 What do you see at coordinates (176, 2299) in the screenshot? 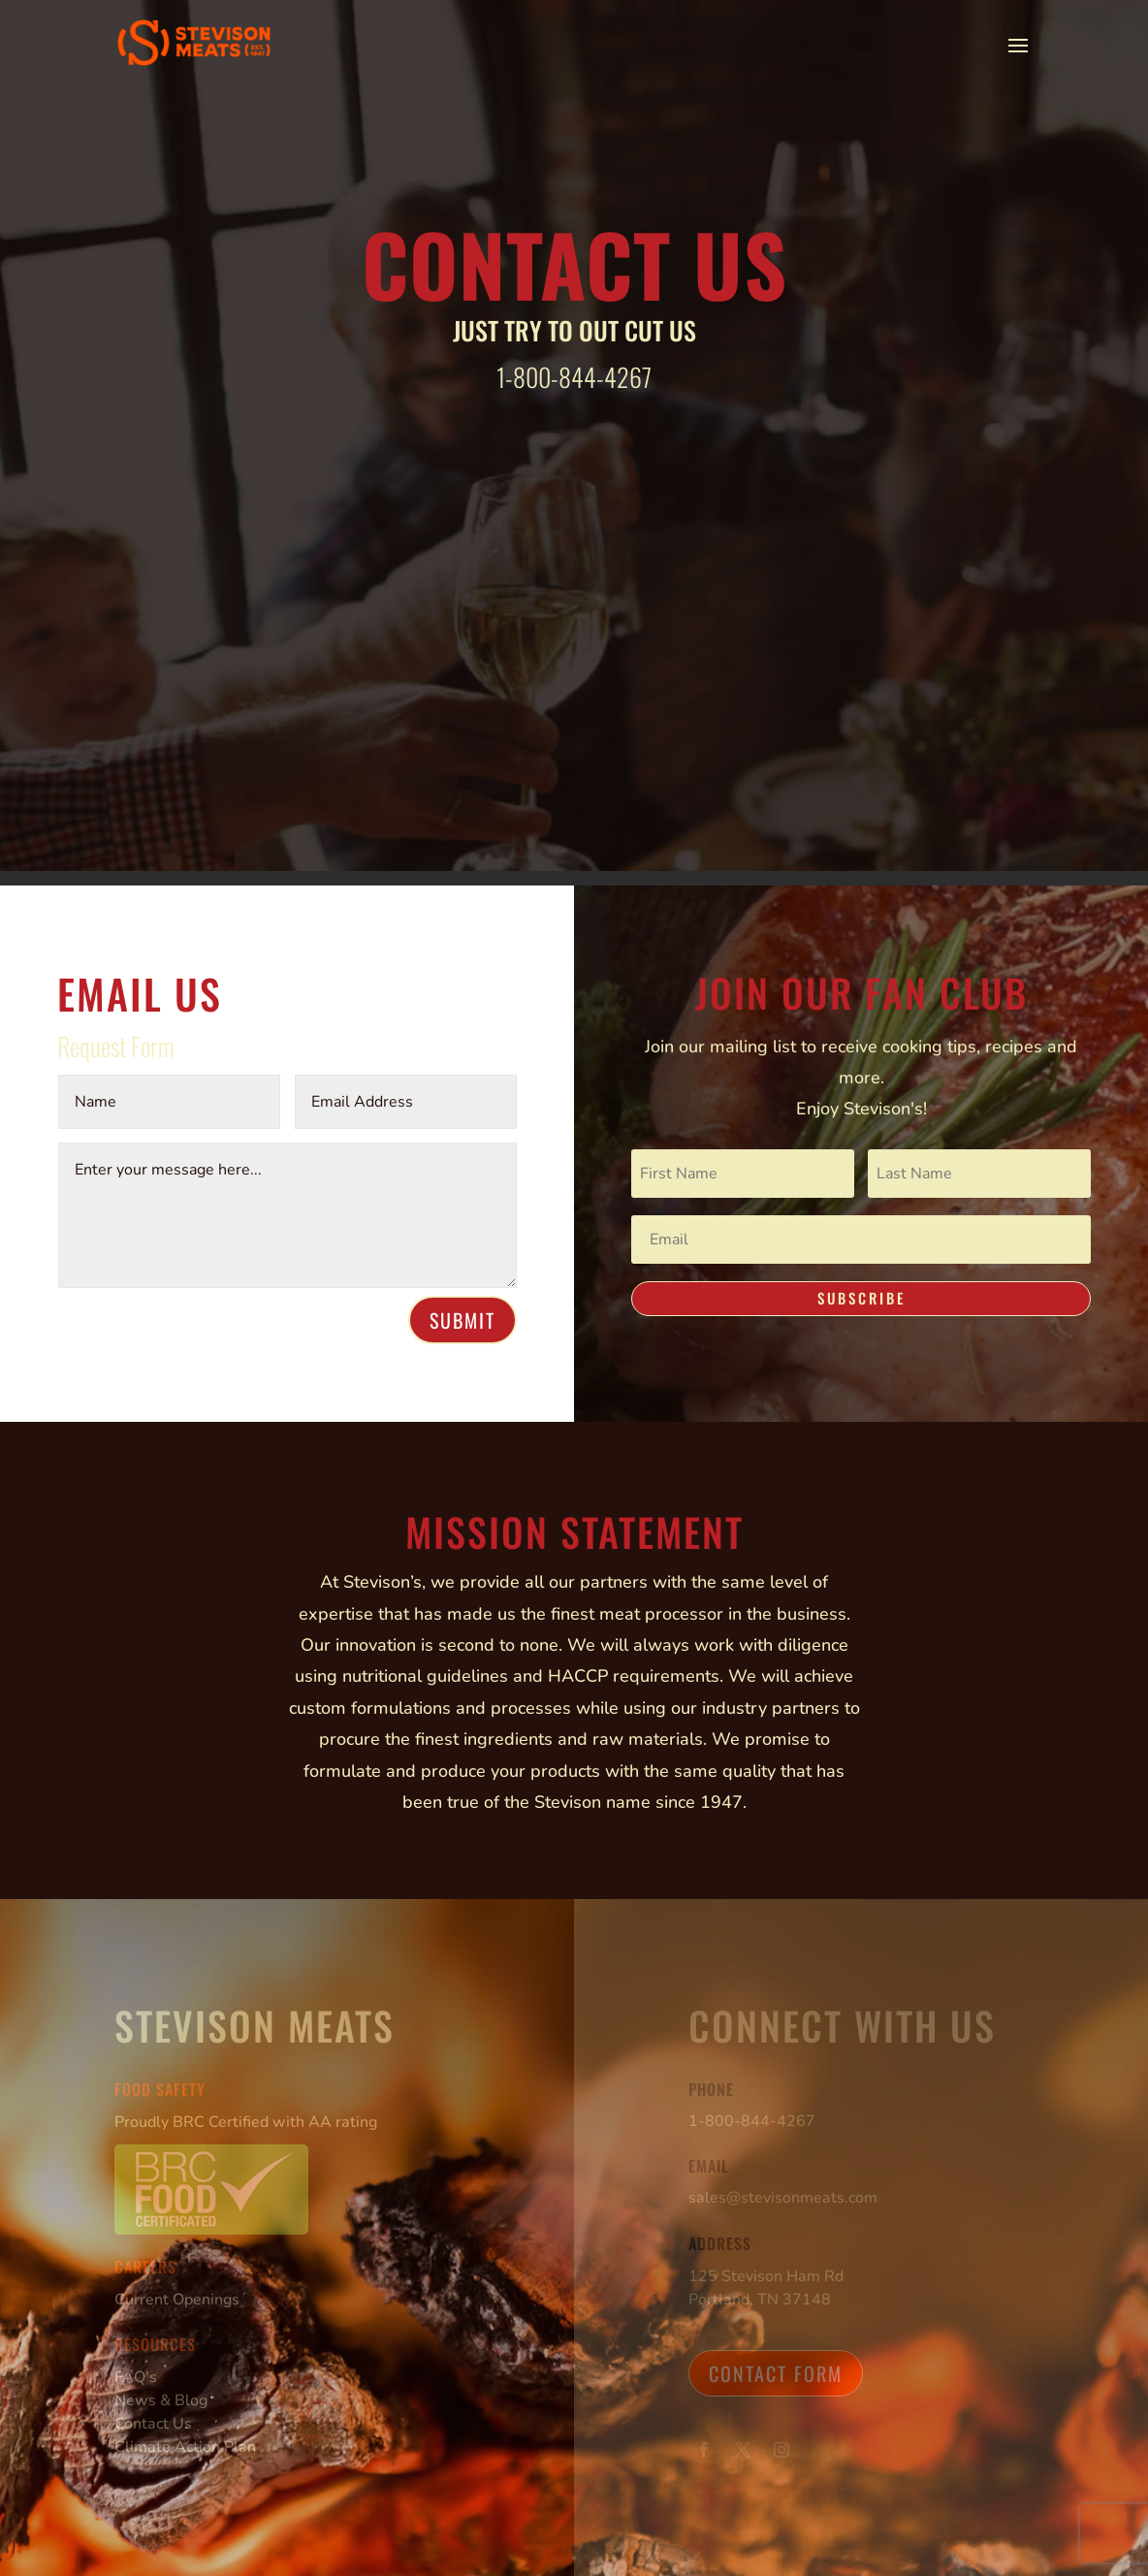
I see `Current Openings` at bounding box center [176, 2299].